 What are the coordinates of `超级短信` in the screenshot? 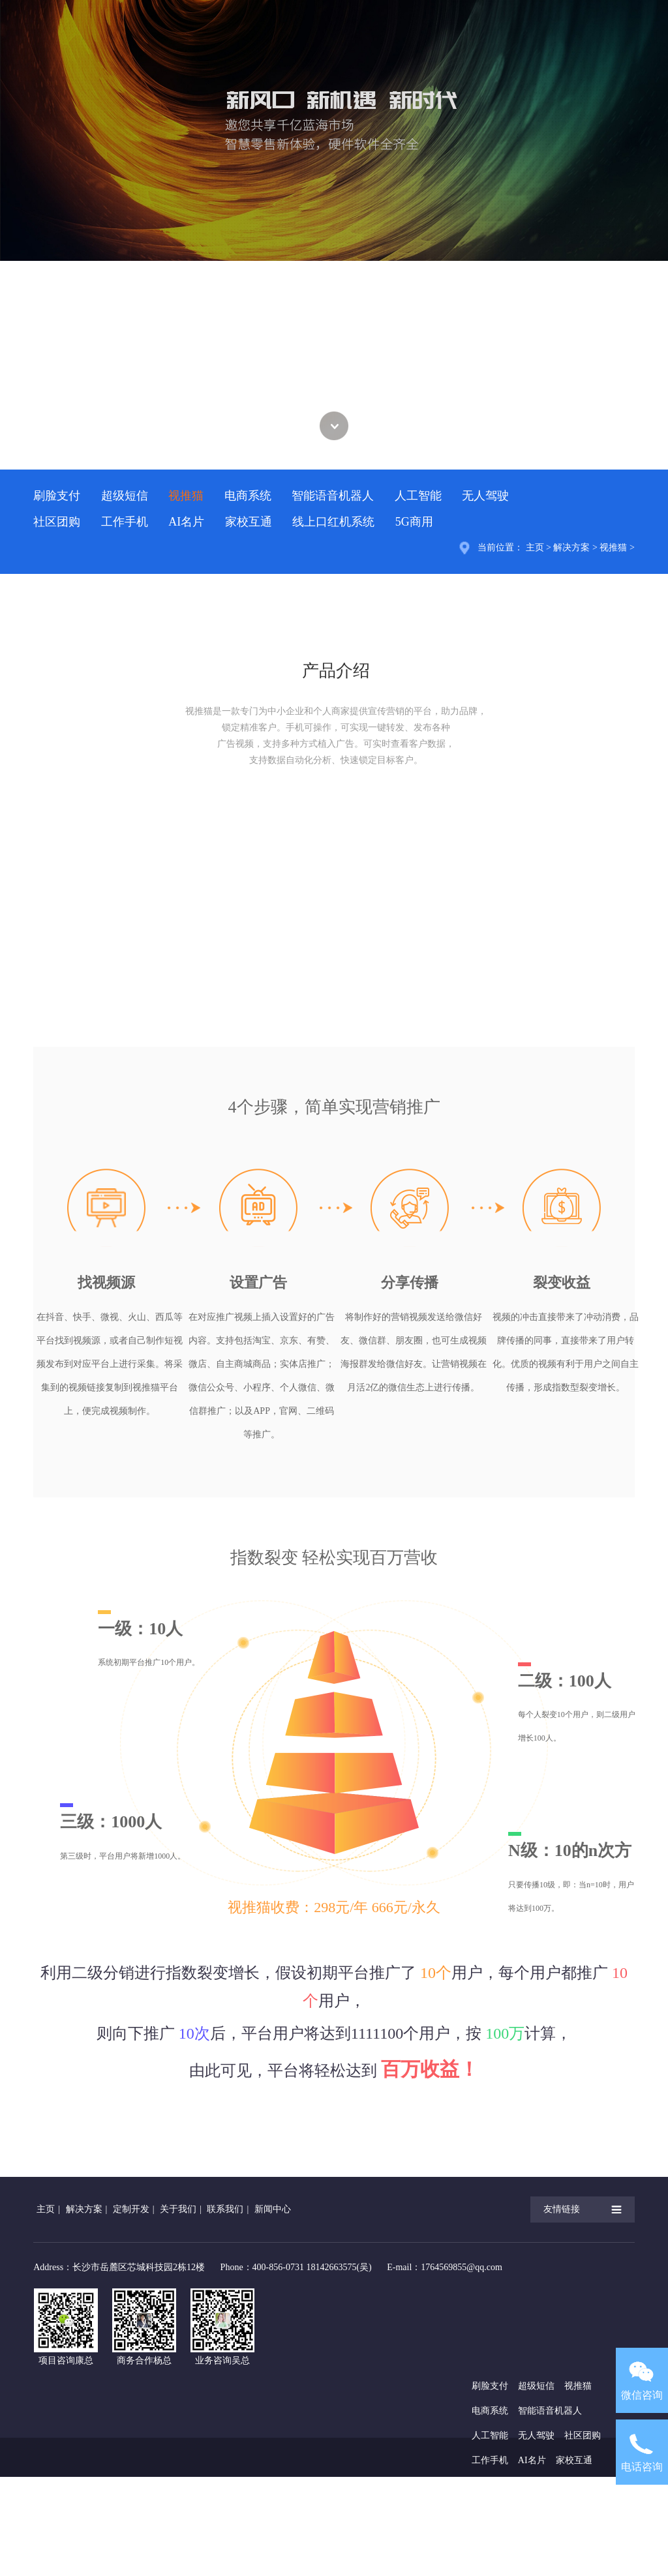 It's located at (124, 495).